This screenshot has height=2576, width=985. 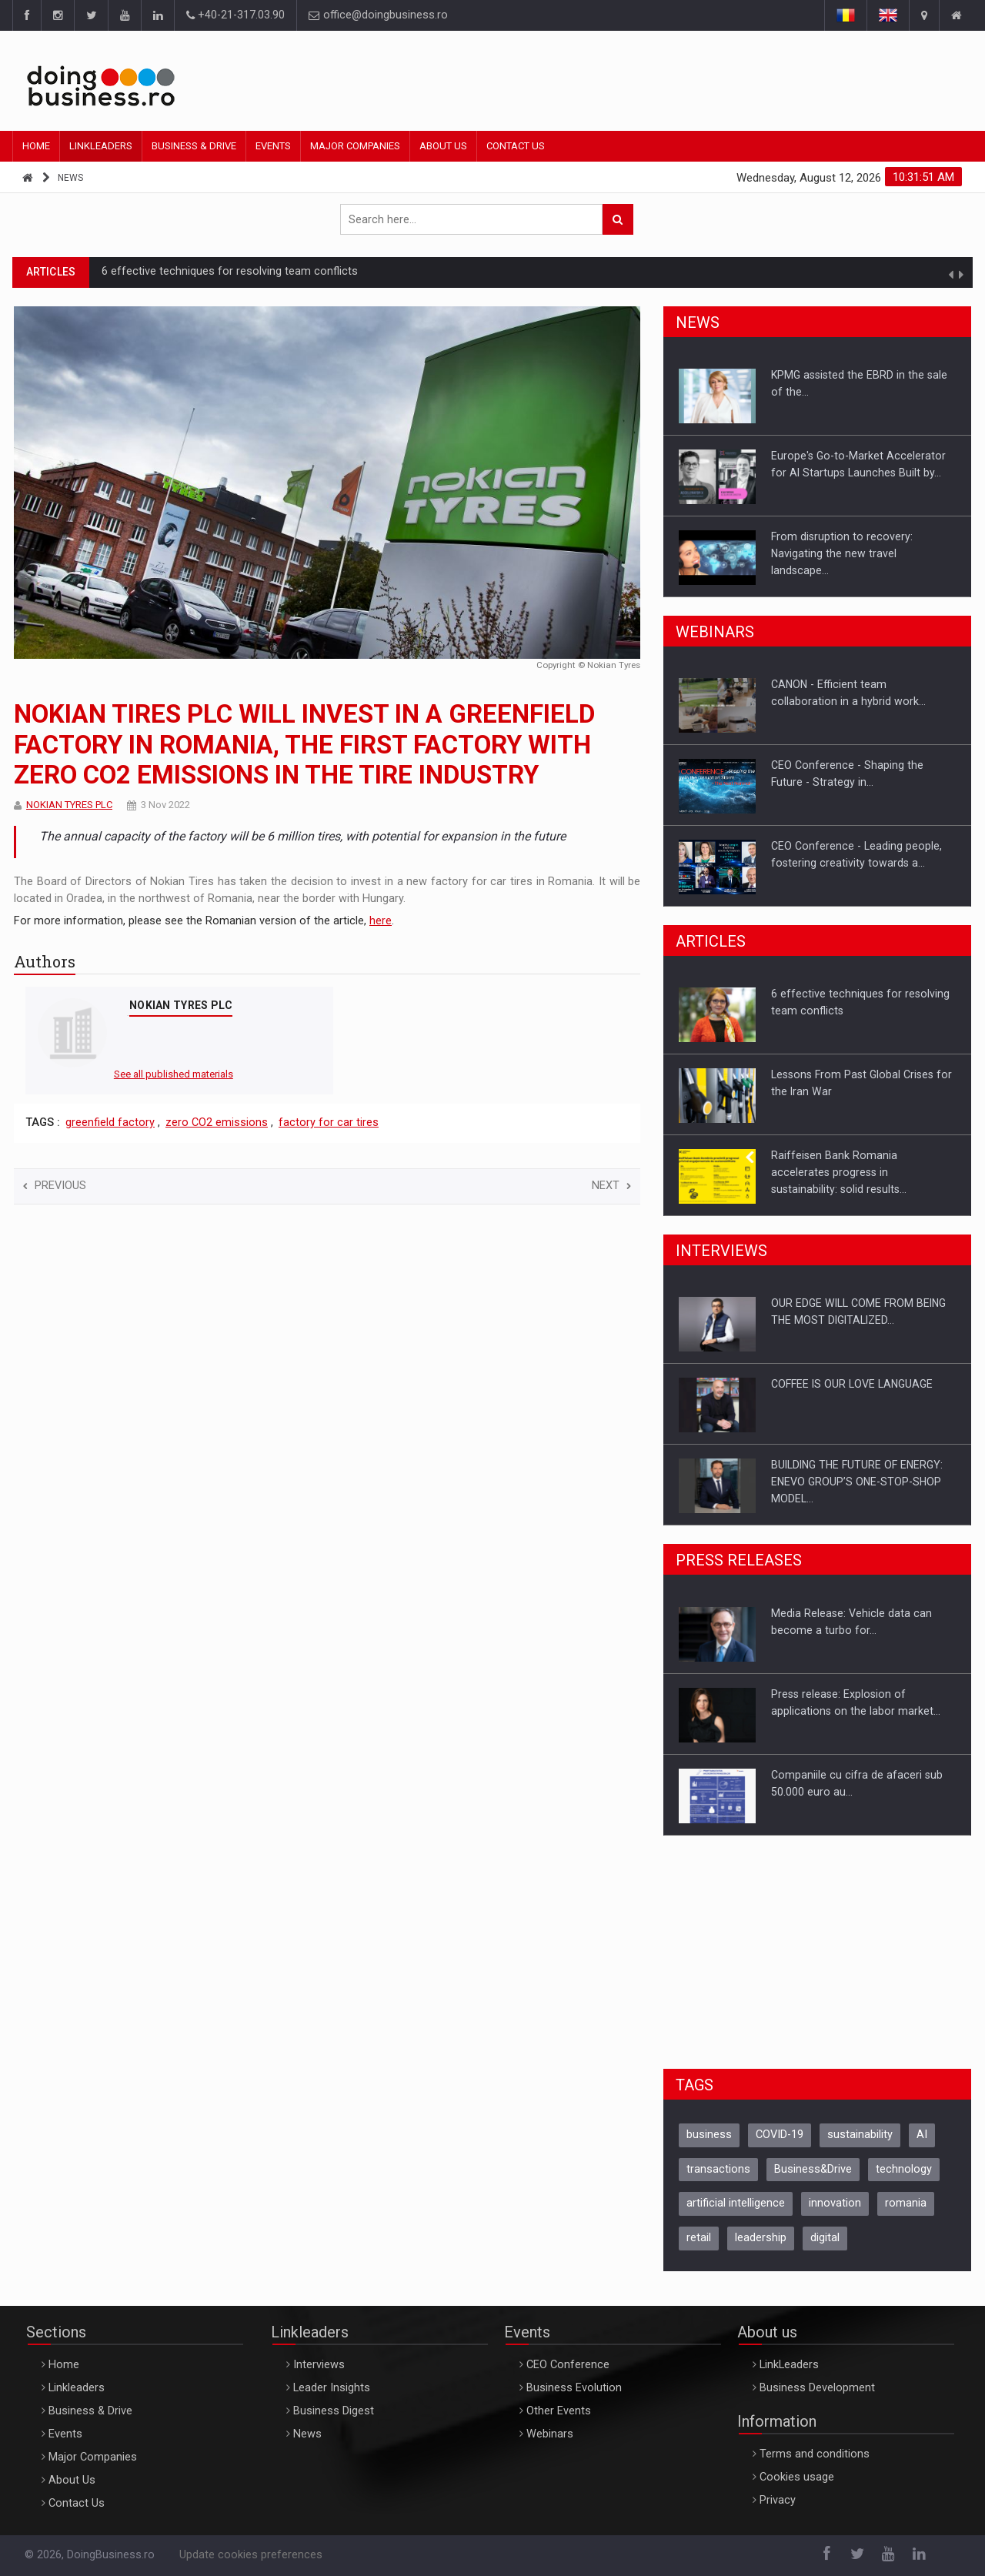 What do you see at coordinates (355, 146) in the screenshot?
I see `Major Companies` at bounding box center [355, 146].